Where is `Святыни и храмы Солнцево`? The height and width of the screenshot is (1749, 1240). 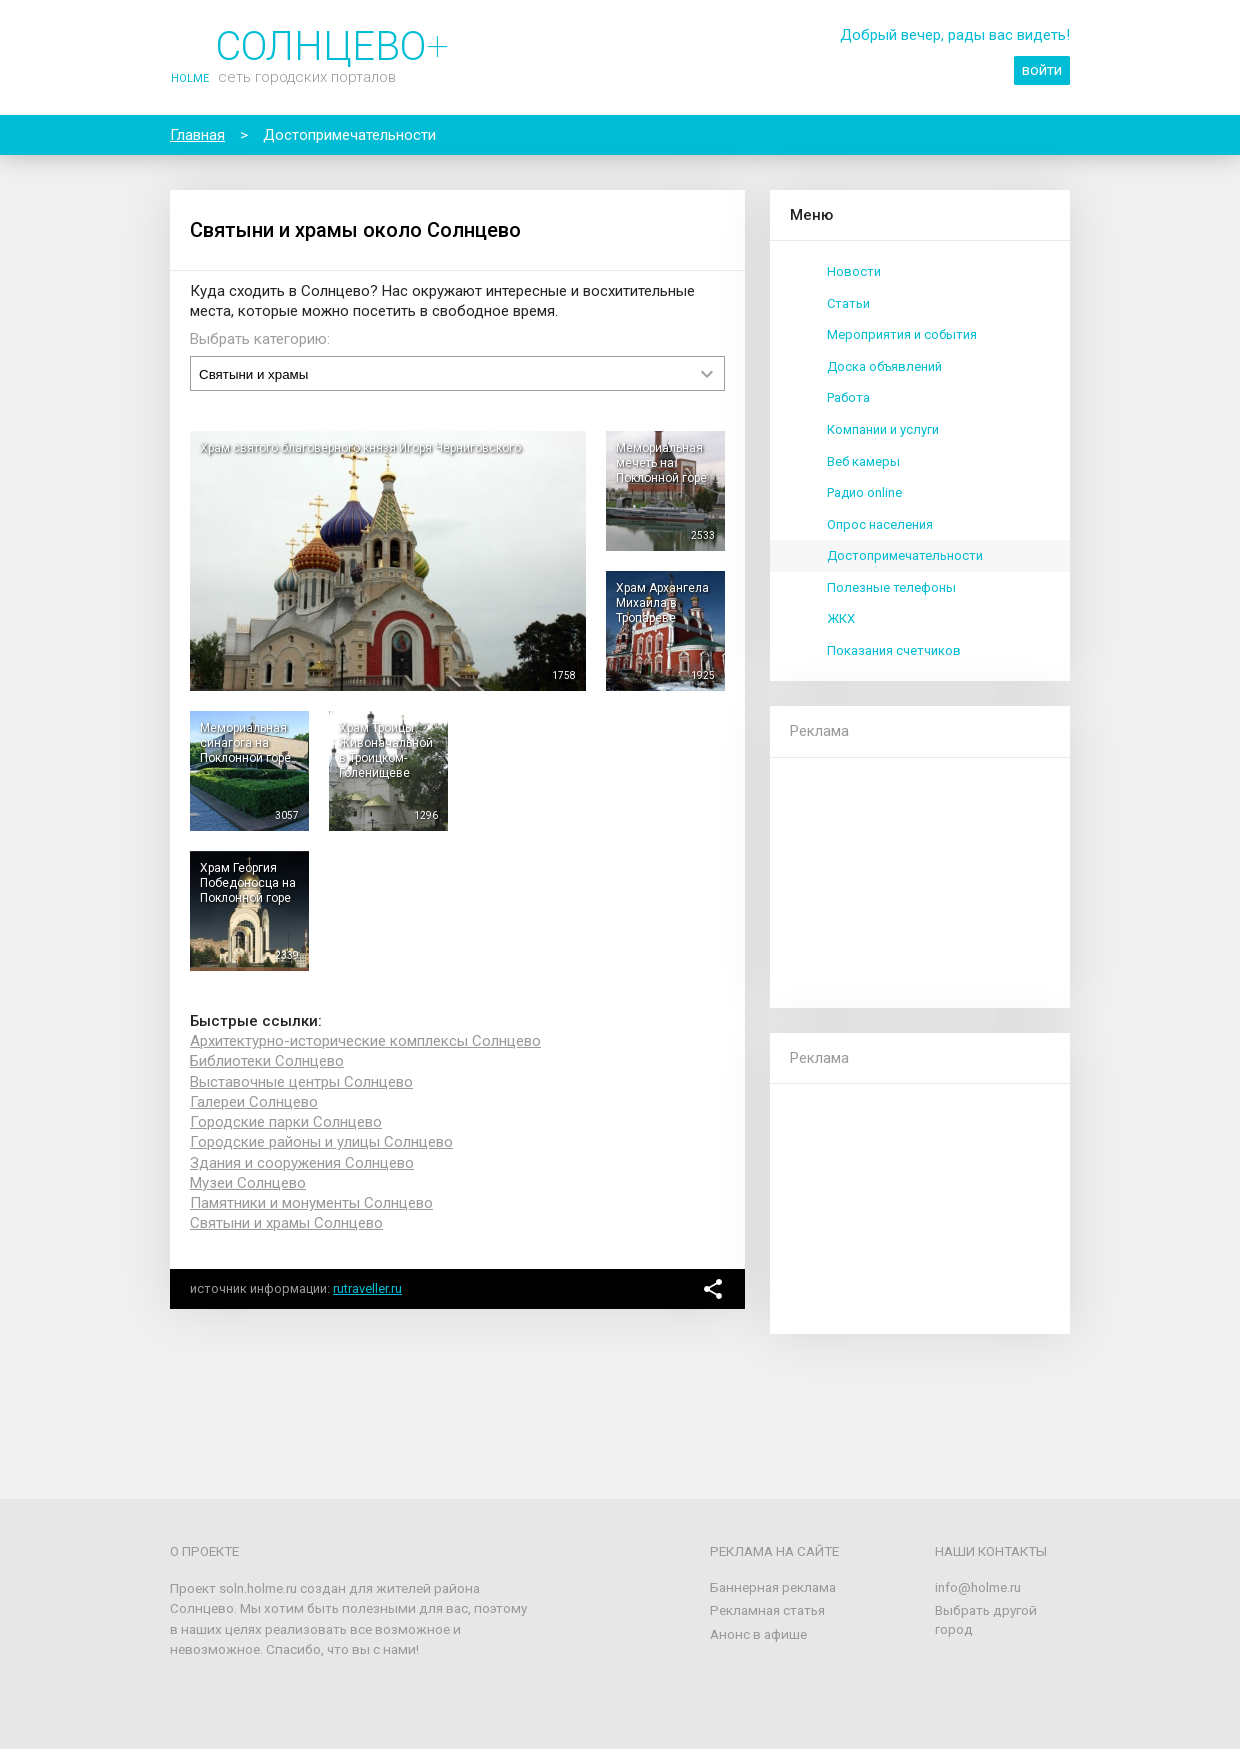
Святыни и храмы Солнцево is located at coordinates (286, 1223).